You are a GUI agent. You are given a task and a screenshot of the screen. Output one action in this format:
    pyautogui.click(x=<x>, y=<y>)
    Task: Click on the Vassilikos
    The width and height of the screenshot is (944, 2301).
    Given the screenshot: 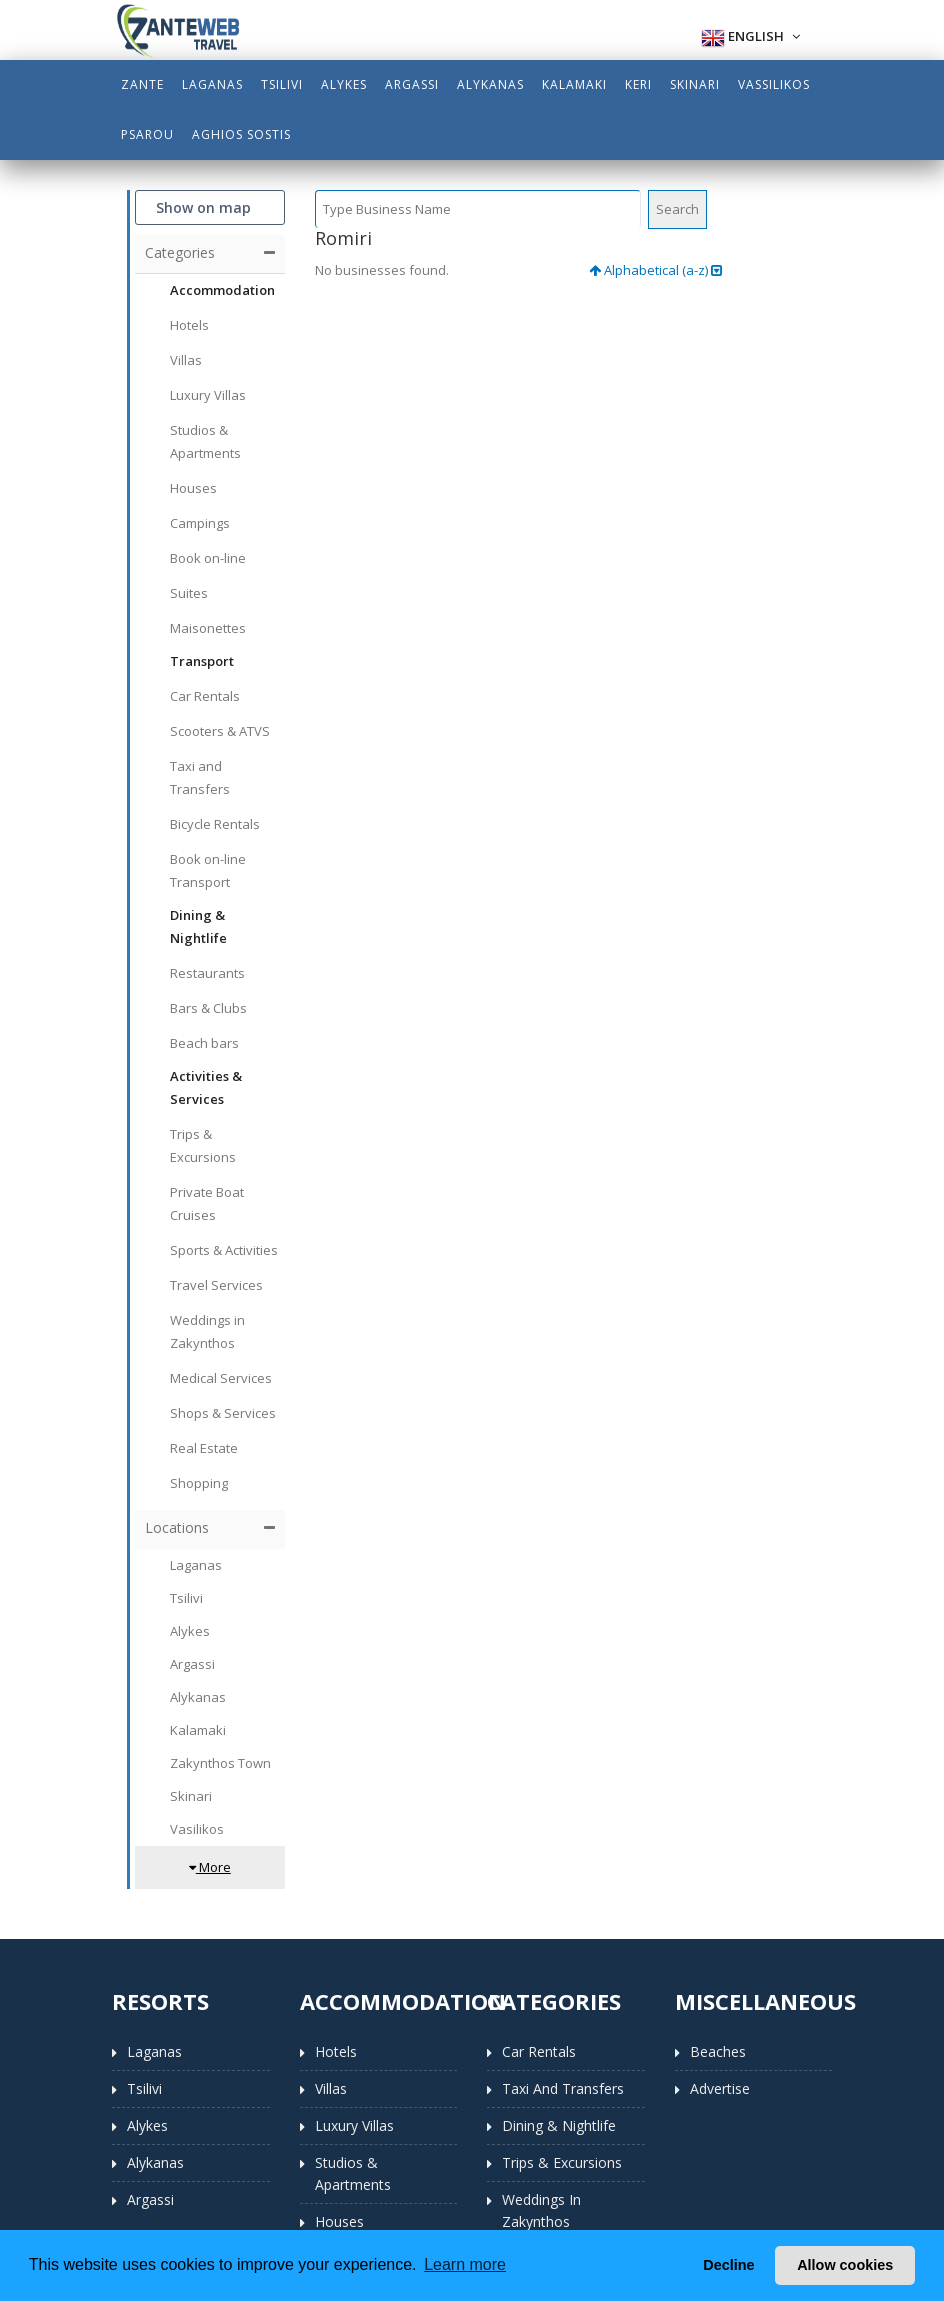 What is the action you would take?
    pyautogui.click(x=774, y=84)
    